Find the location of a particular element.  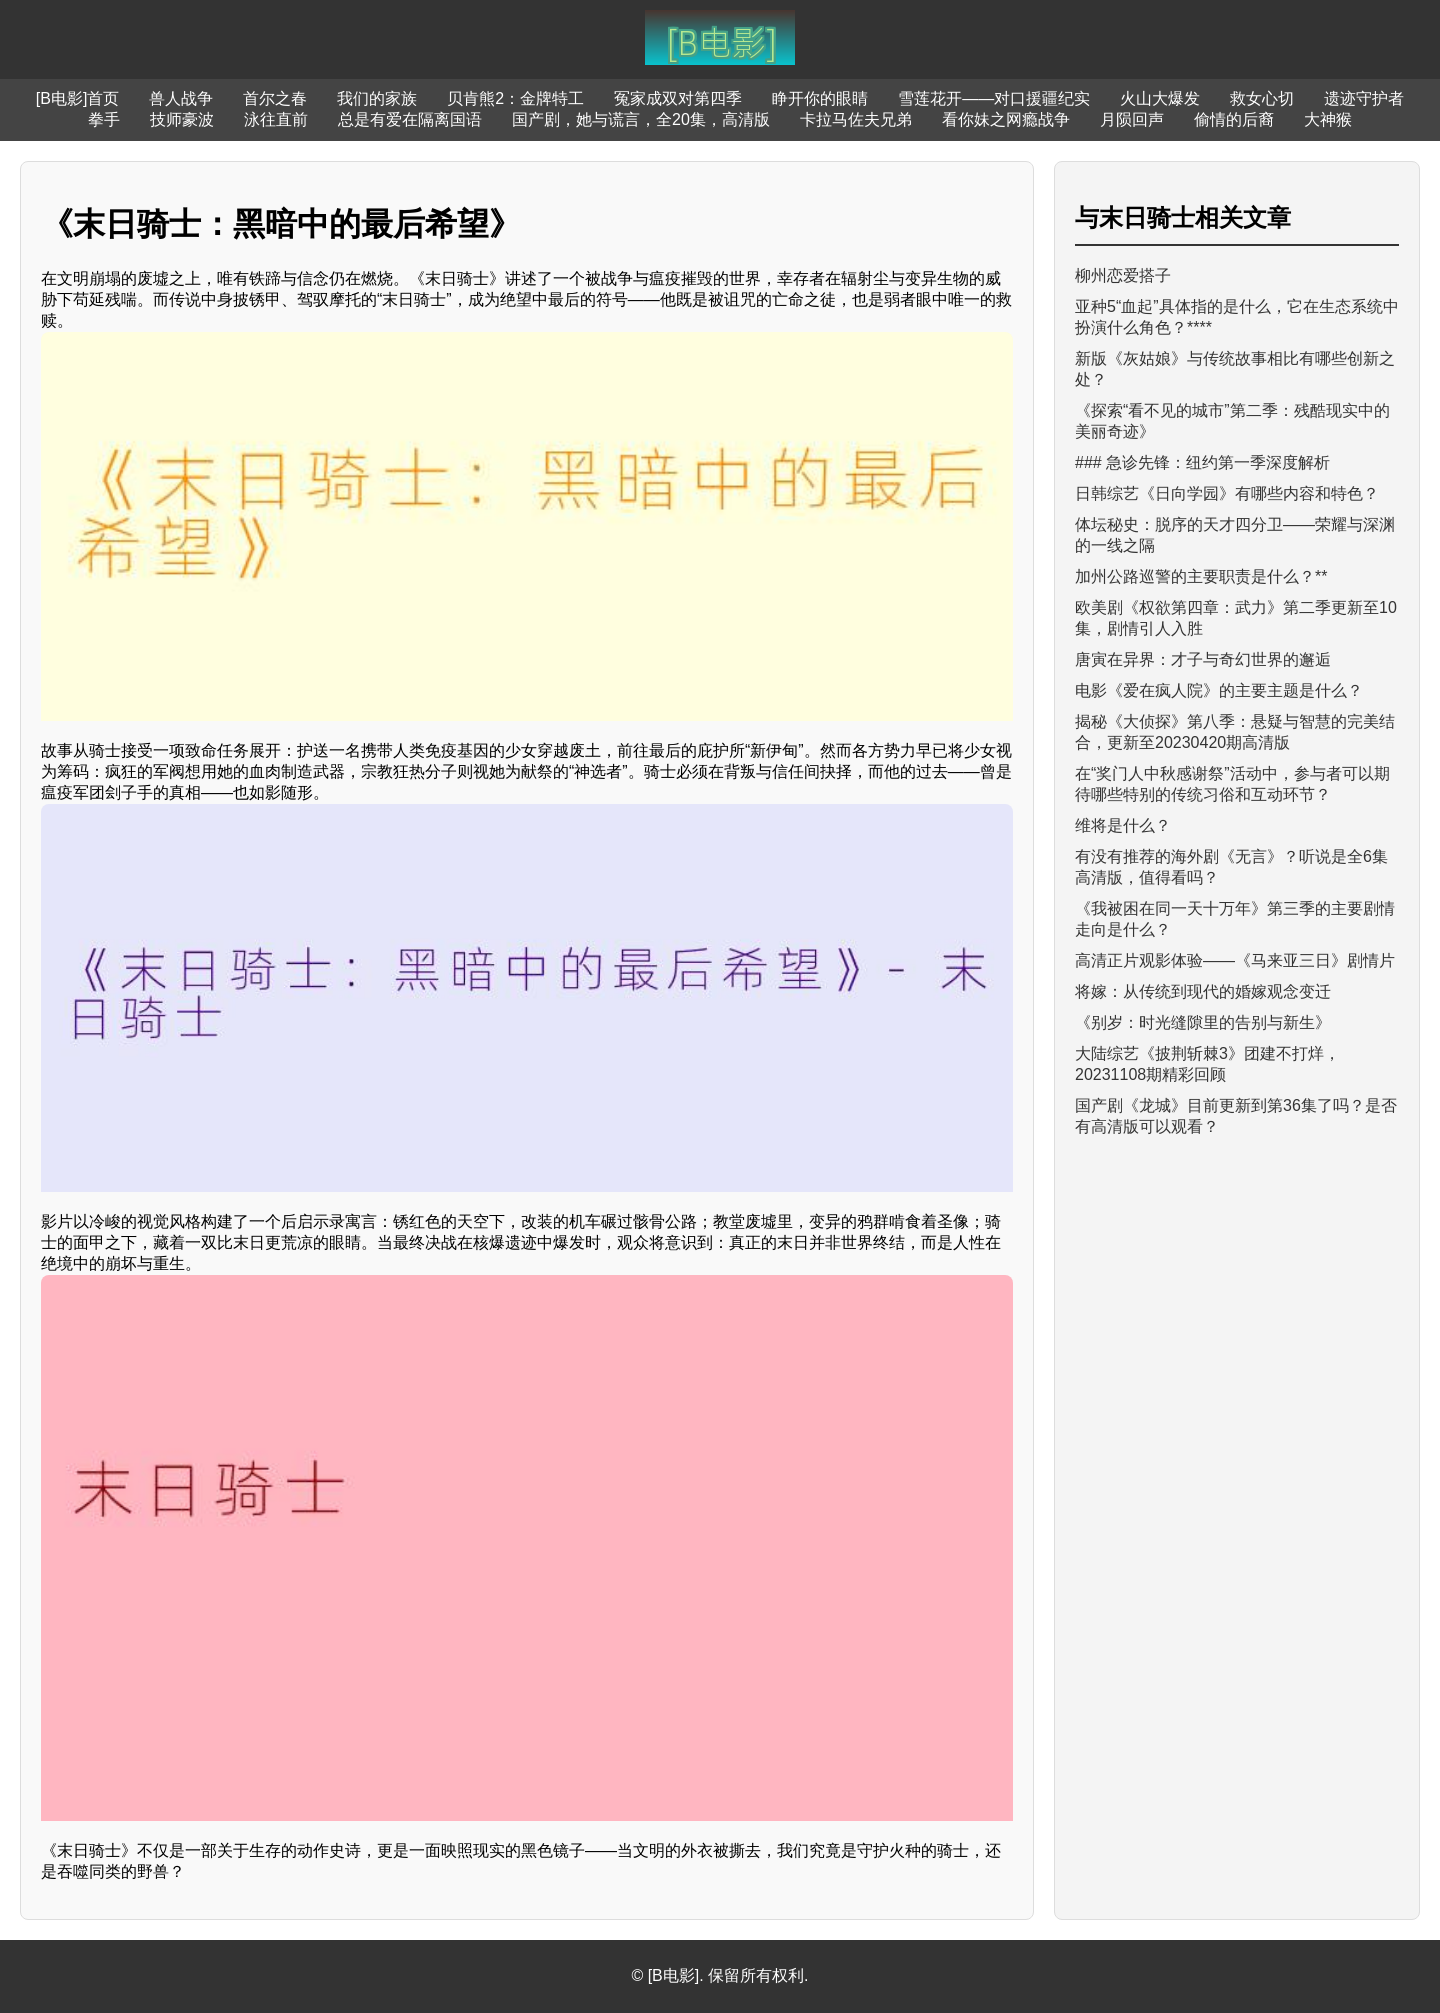

加州公路巡警的主要职责是什么？** is located at coordinates (1201, 576).